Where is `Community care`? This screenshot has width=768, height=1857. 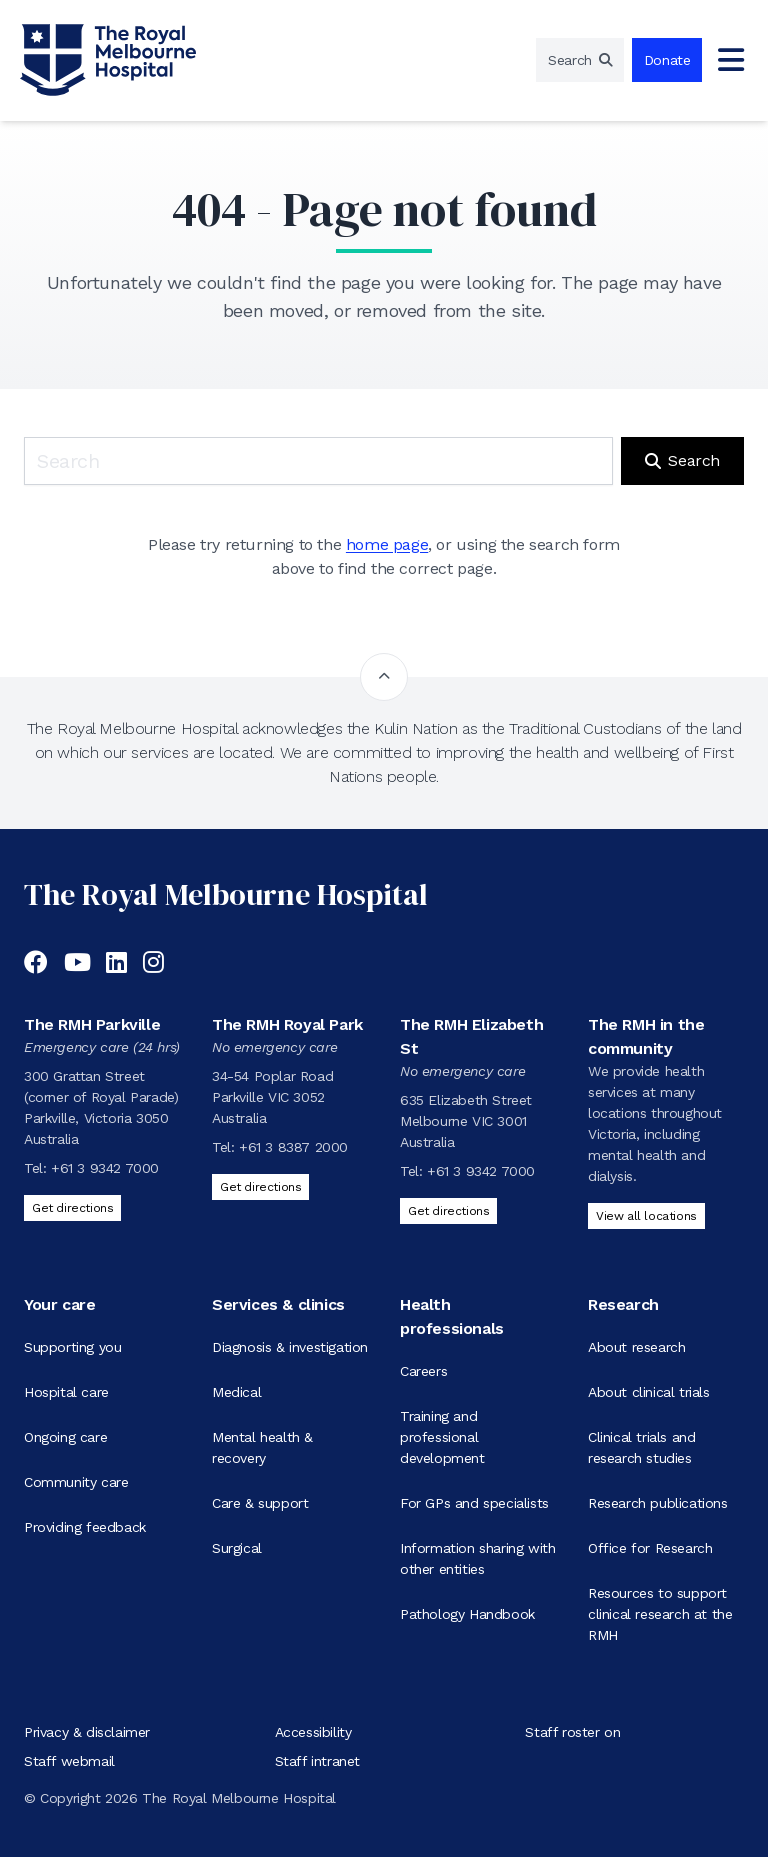 Community care is located at coordinates (76, 1482).